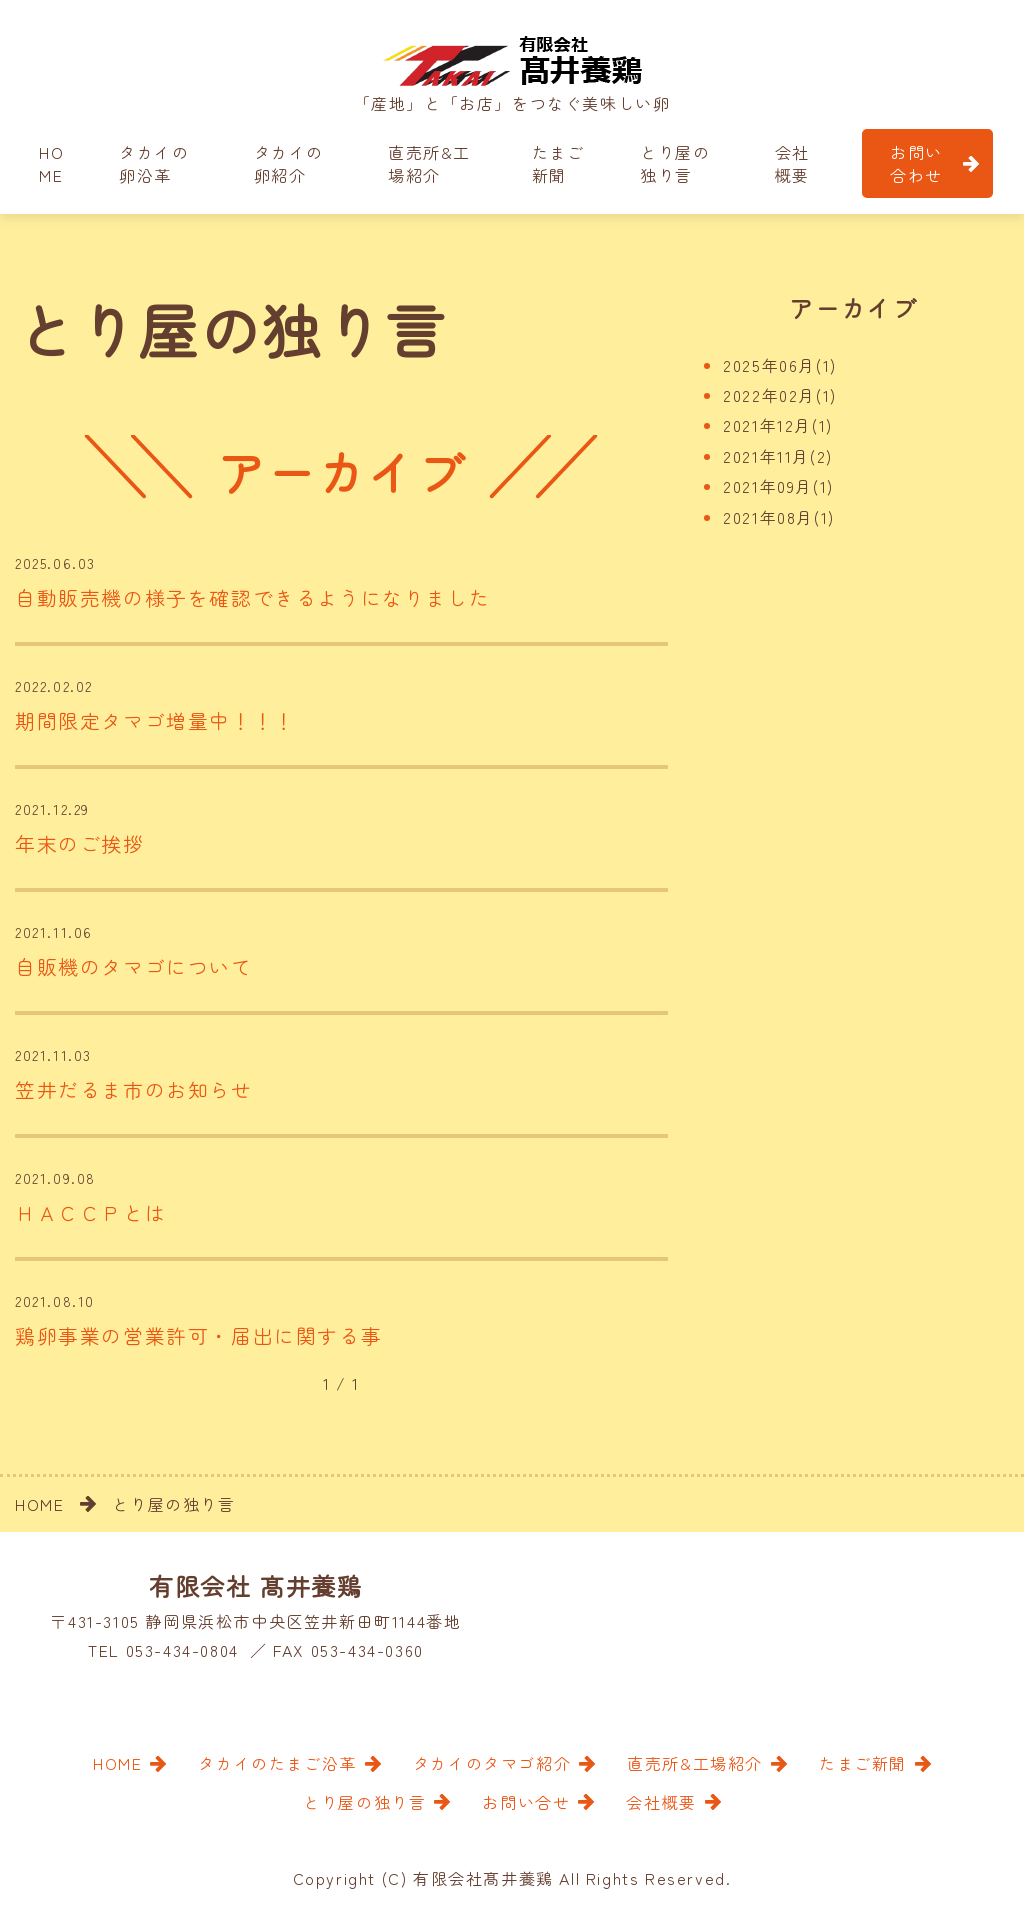 The width and height of the screenshot is (1024, 1920). What do you see at coordinates (779, 517) in the screenshot?
I see `2021年08月(1)` at bounding box center [779, 517].